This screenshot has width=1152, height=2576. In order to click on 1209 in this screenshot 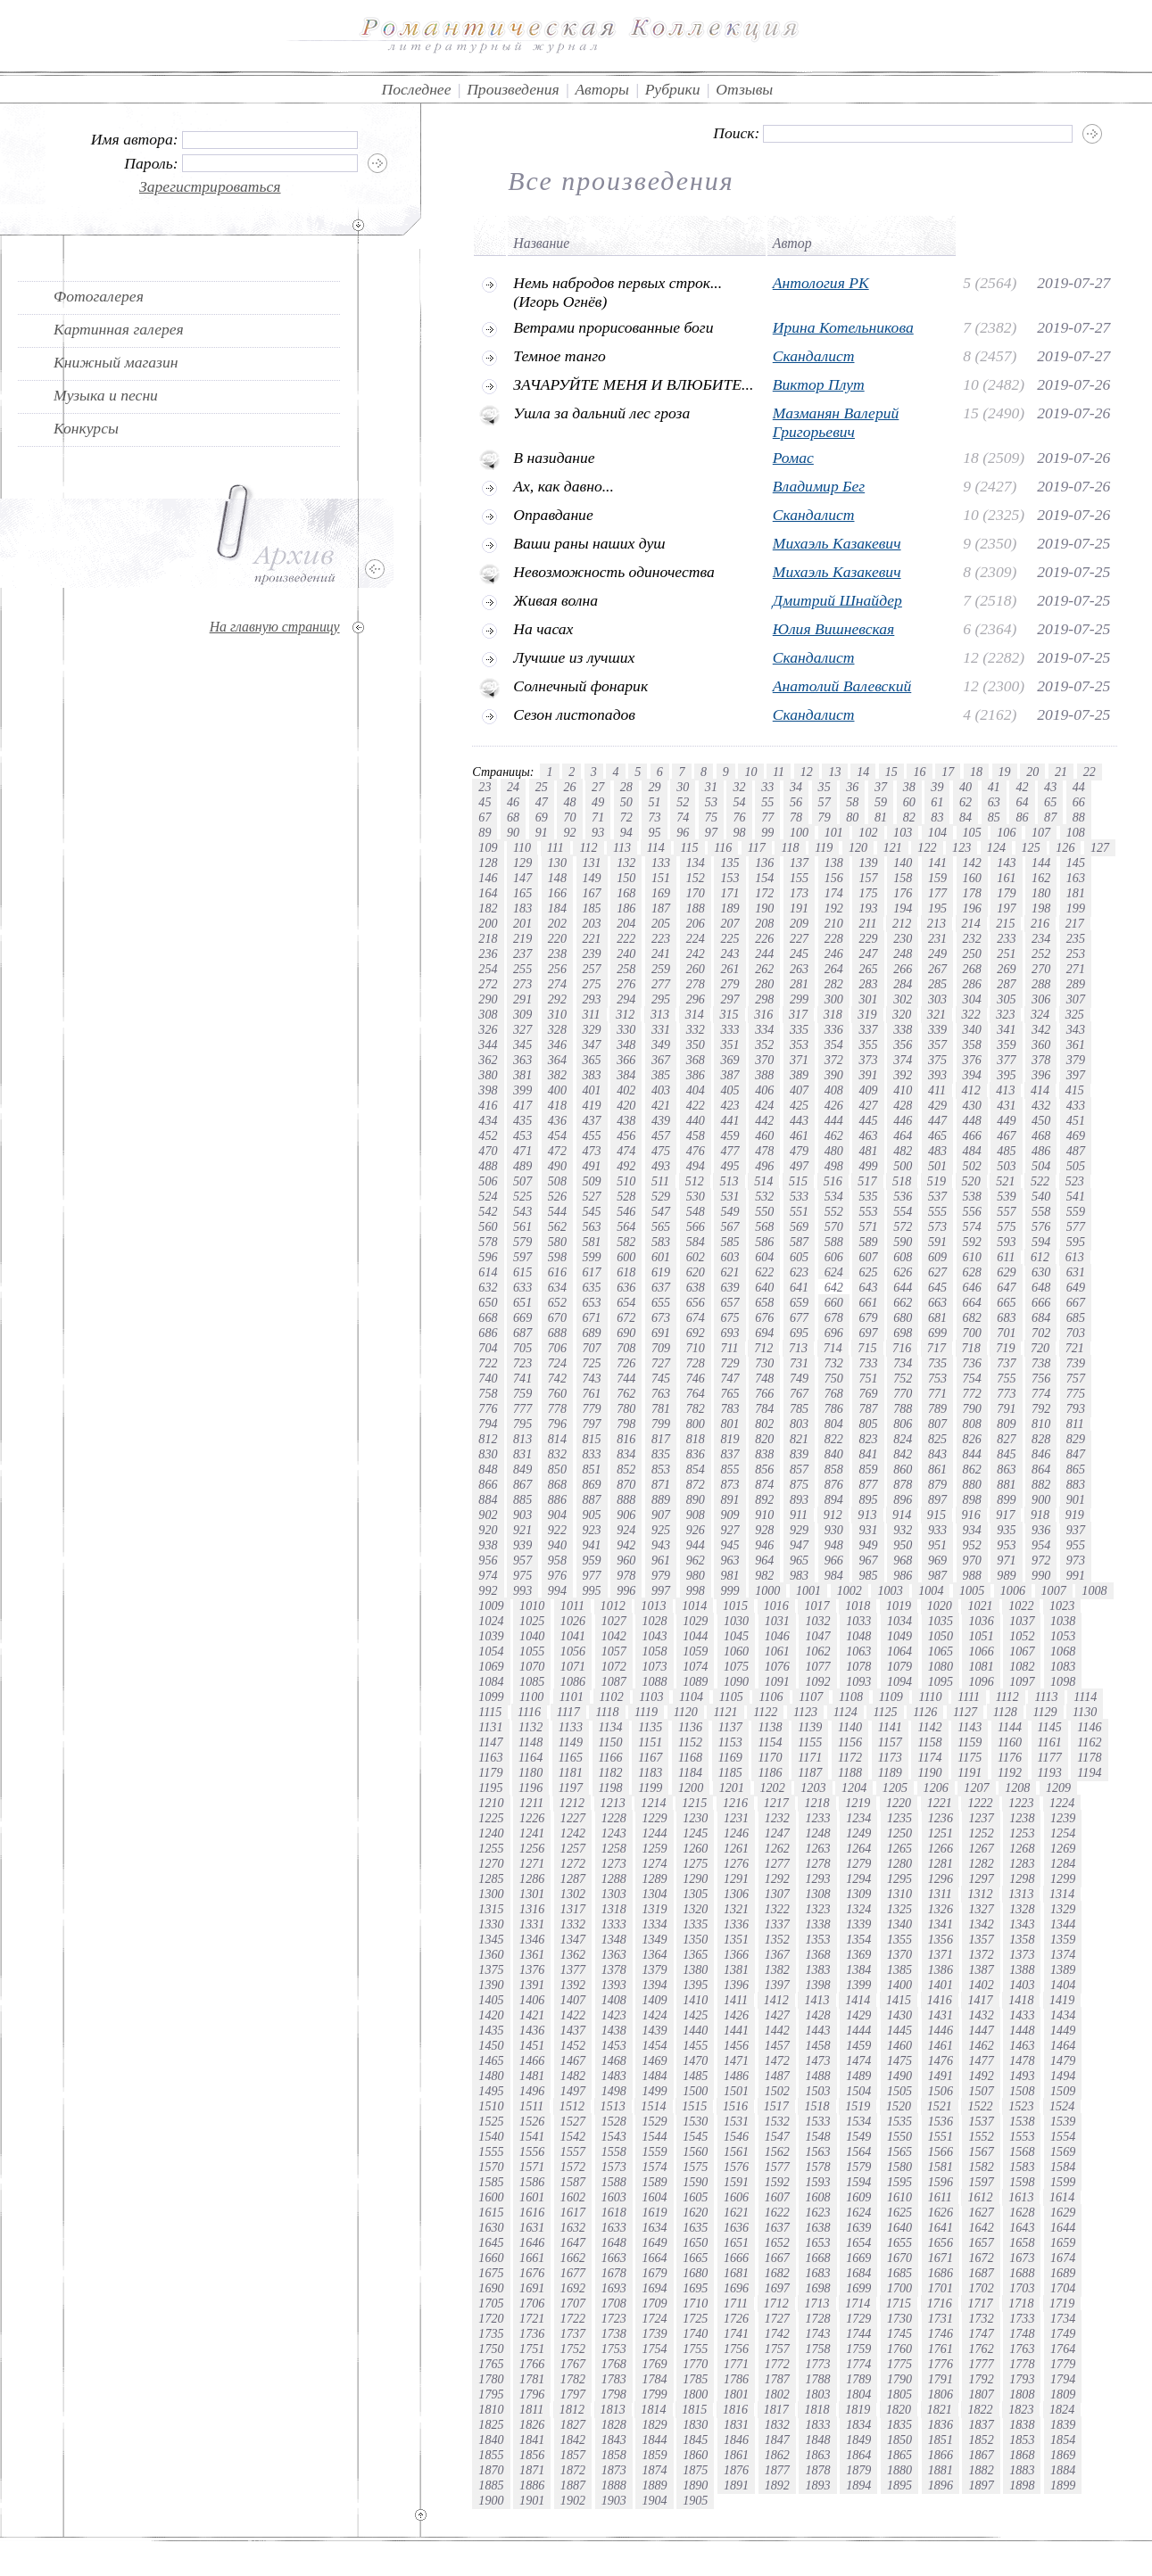, I will do `click(1058, 1787)`.